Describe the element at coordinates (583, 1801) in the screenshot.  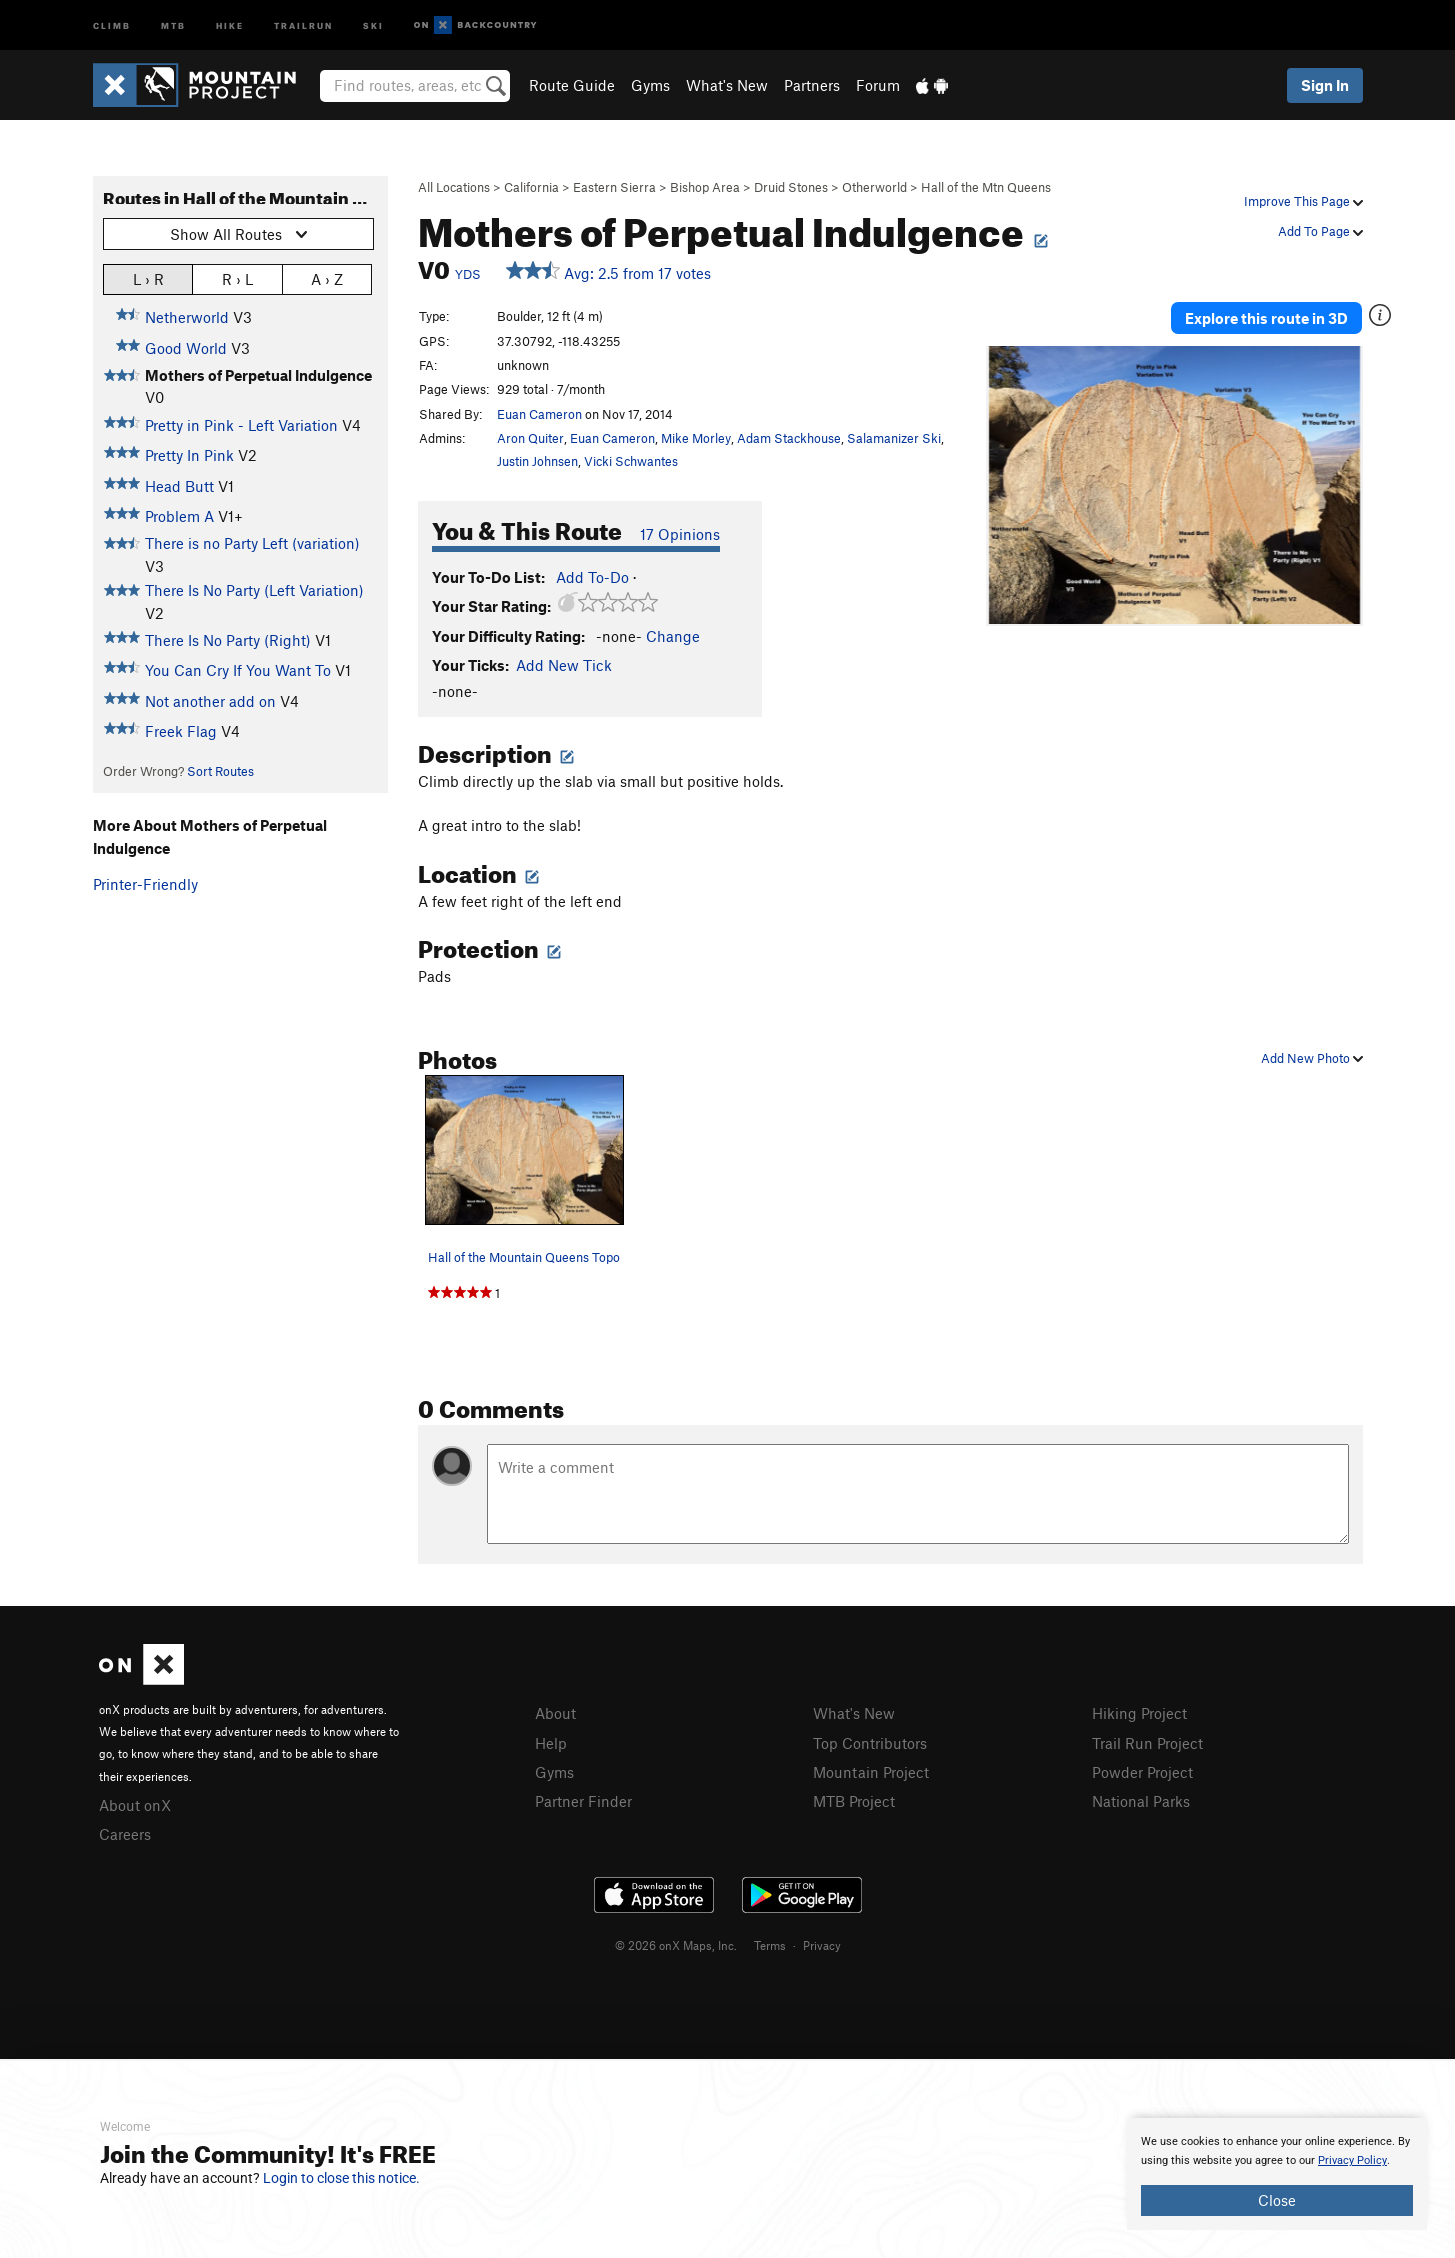
I see `Partner Finder` at that location.